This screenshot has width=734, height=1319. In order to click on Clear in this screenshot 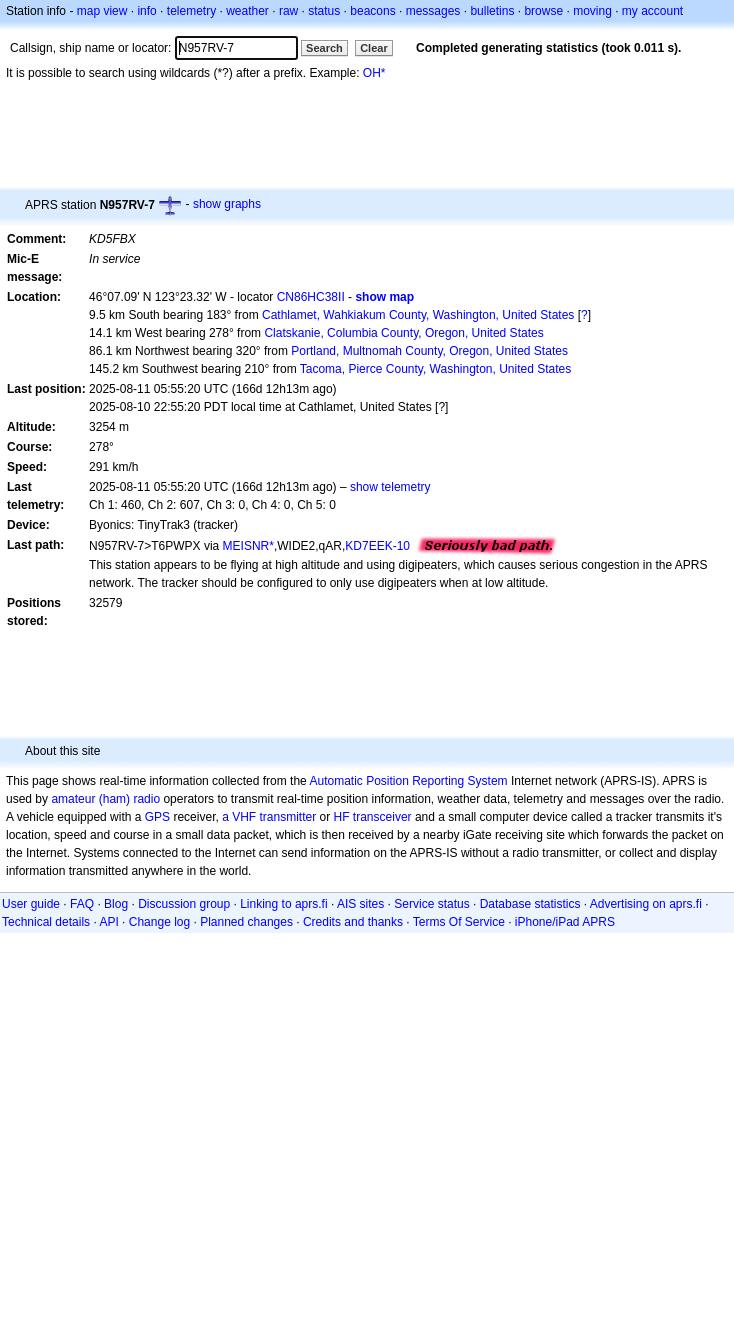, I will do `click(374, 48)`.